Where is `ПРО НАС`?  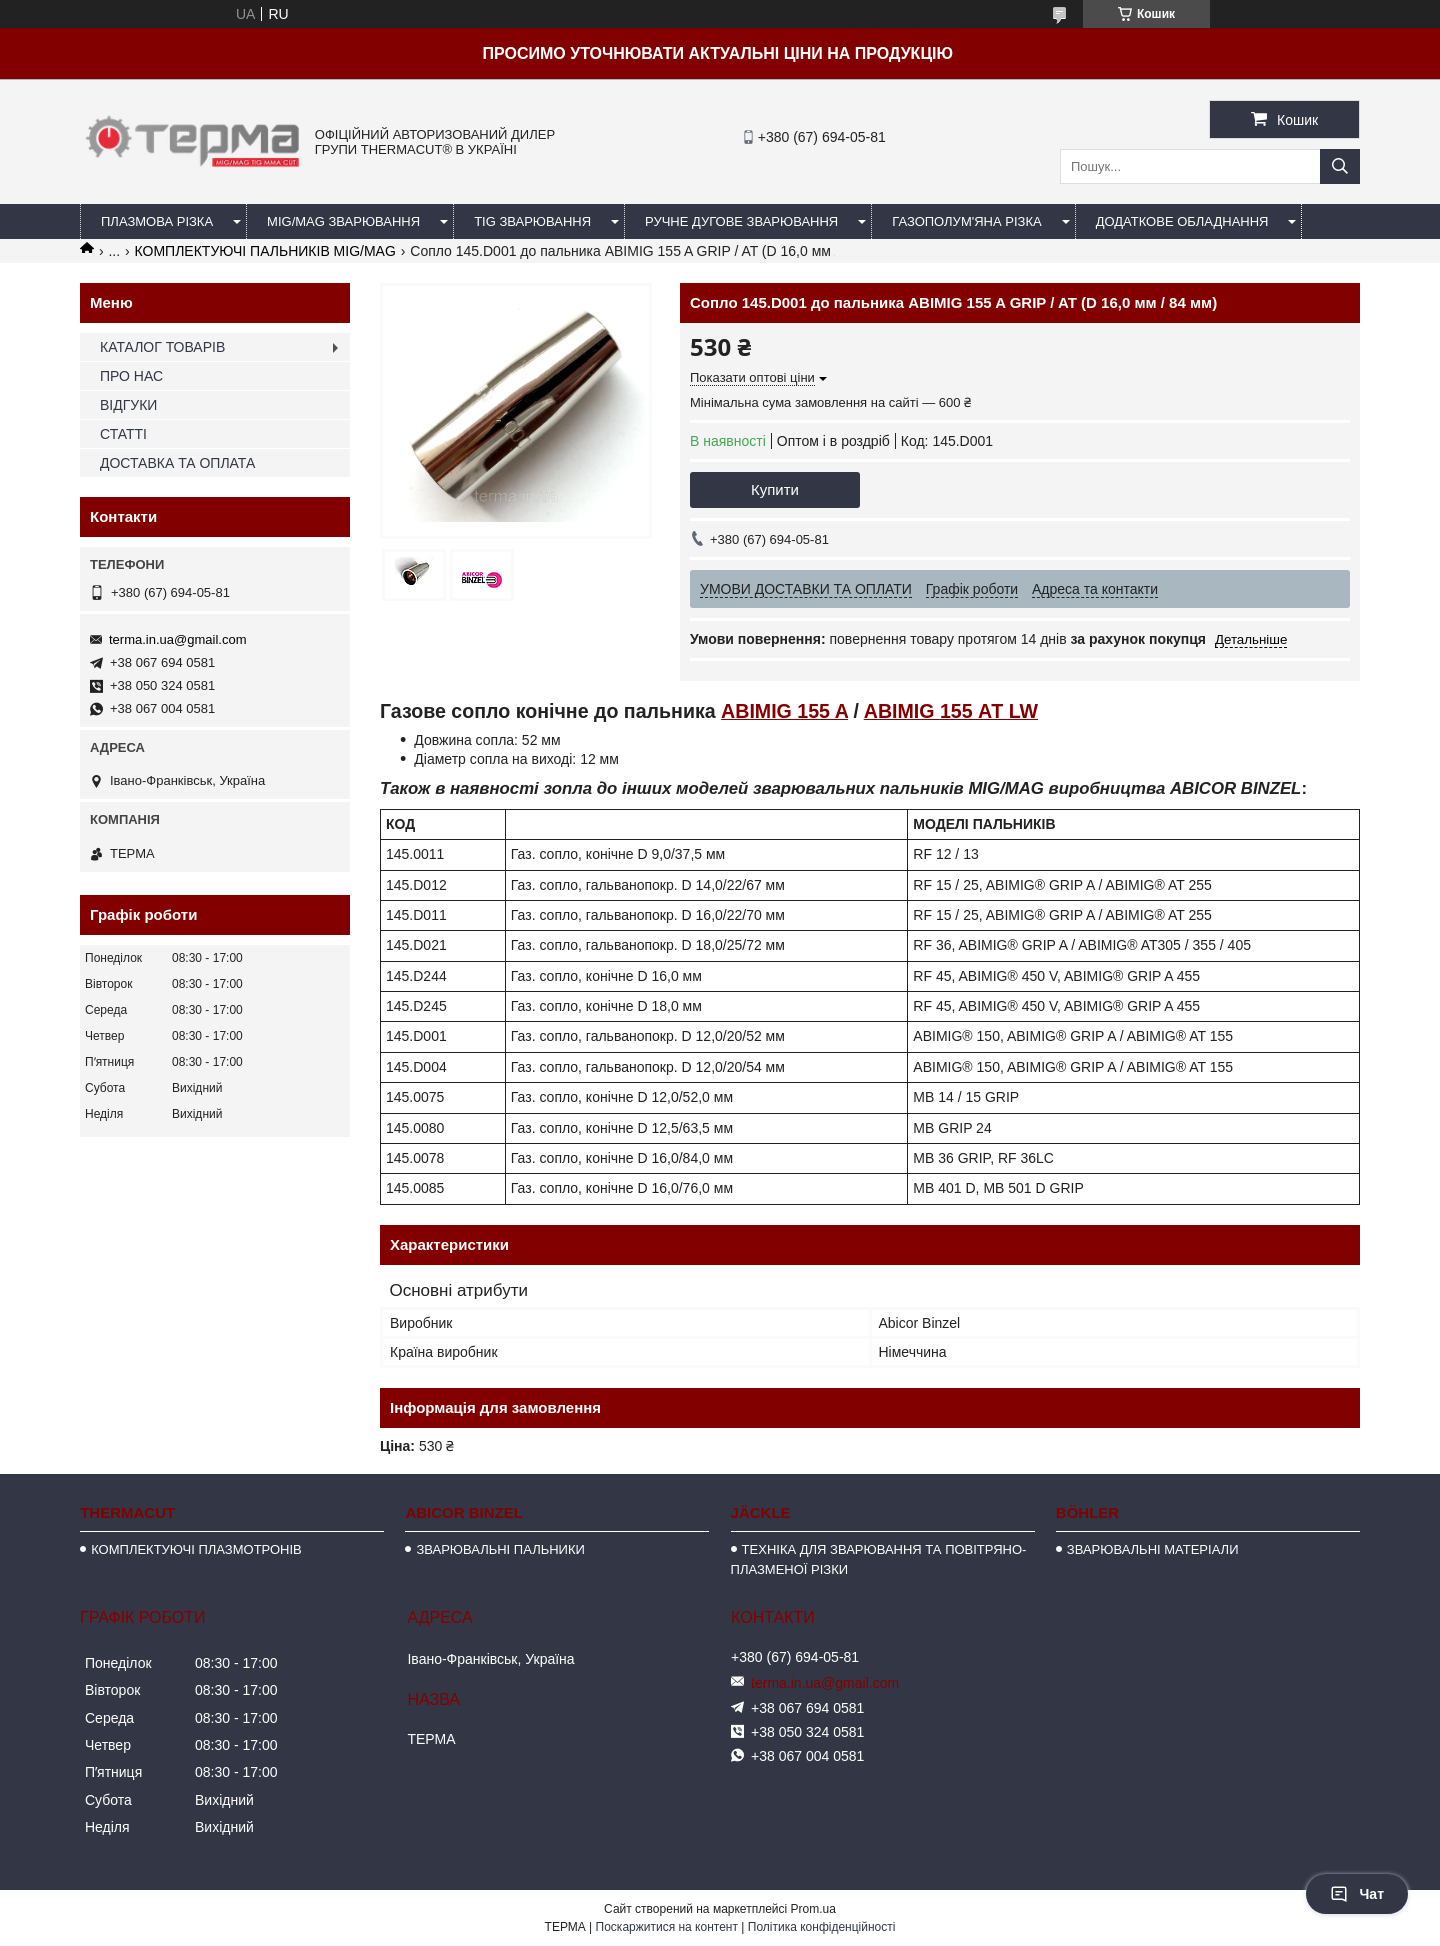
ПРО НАС is located at coordinates (131, 376).